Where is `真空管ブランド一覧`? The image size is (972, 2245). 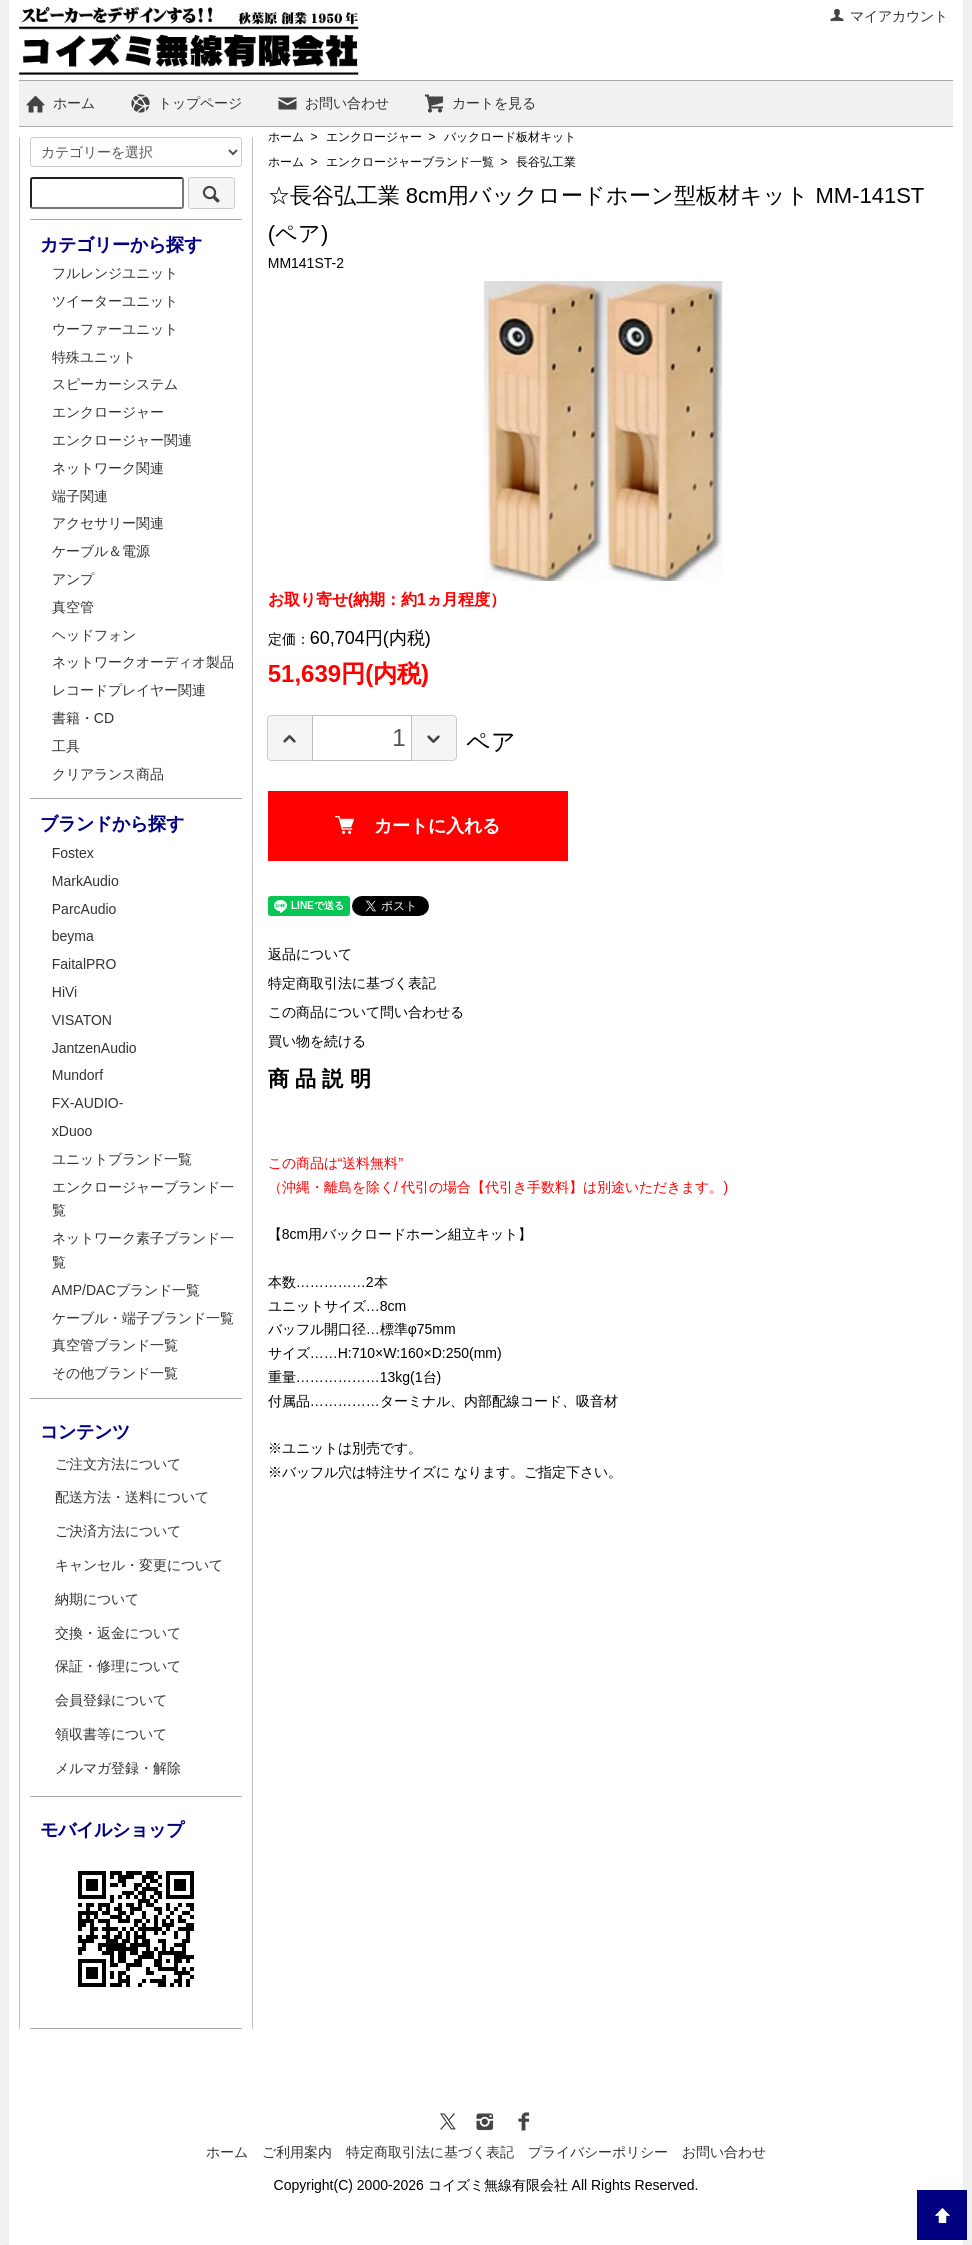 真空管ブランド一覧 is located at coordinates (115, 1345).